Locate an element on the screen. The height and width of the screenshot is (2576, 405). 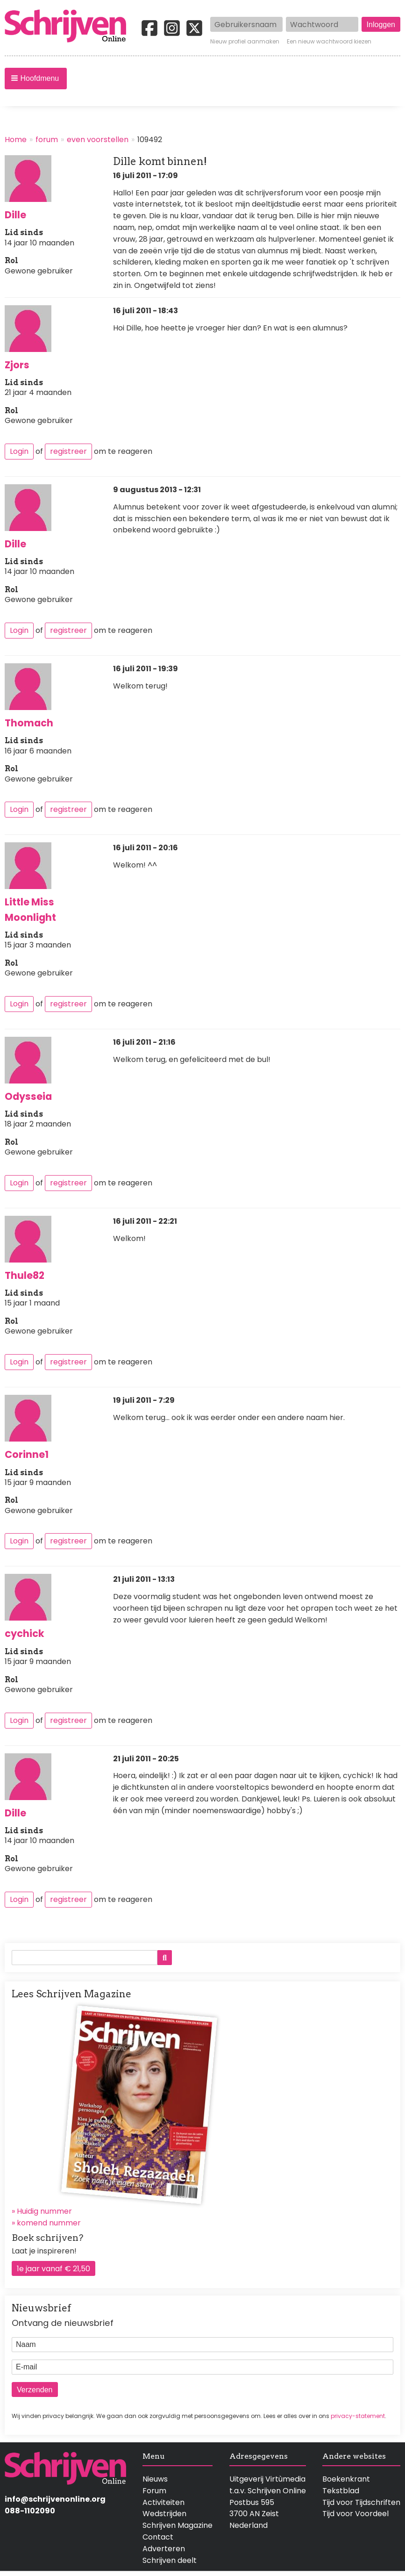
Forum is located at coordinates (154, 2490).